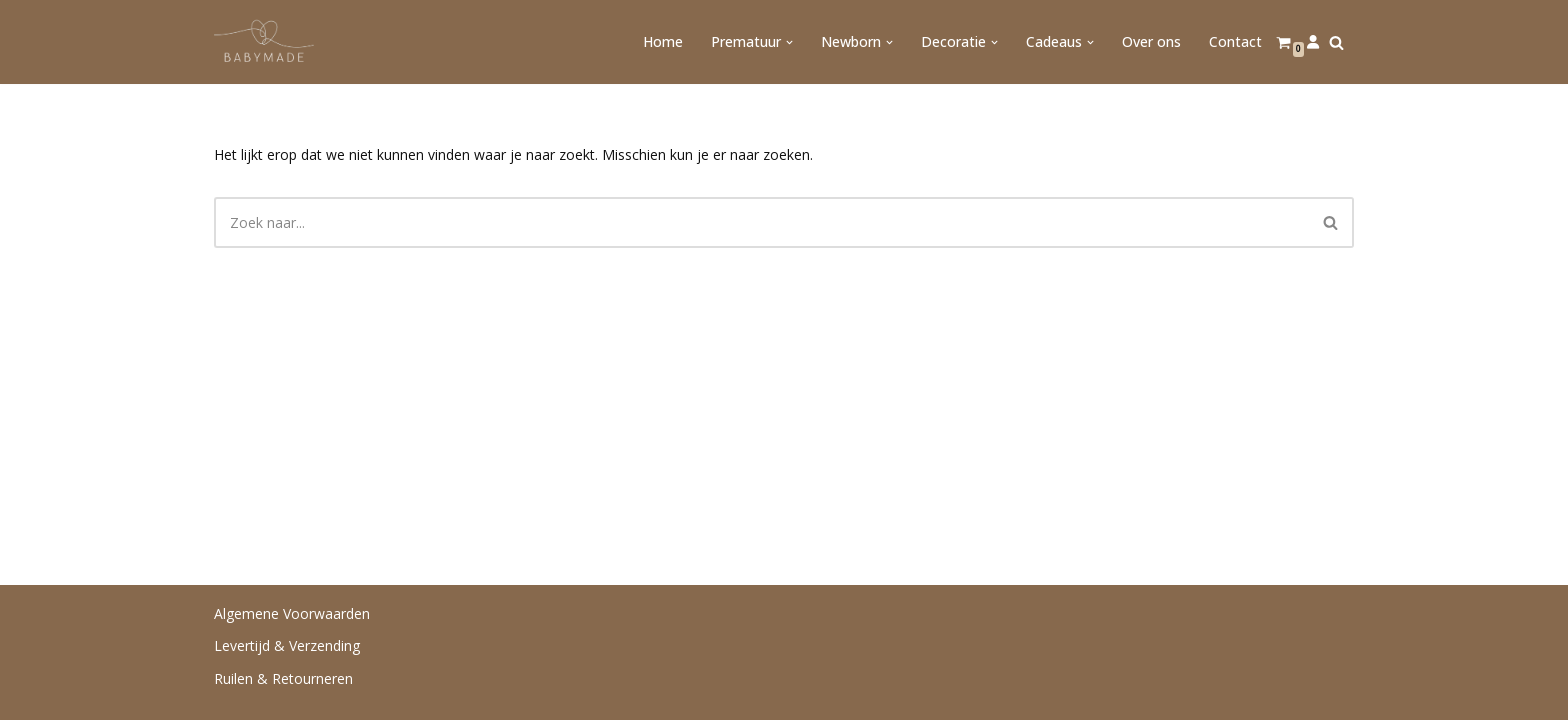 This screenshot has height=720, width=1568. Describe the element at coordinates (269, 42) in the screenshot. I see `[Babymade Handgemaakt voor de allerkleinsten]` at that location.